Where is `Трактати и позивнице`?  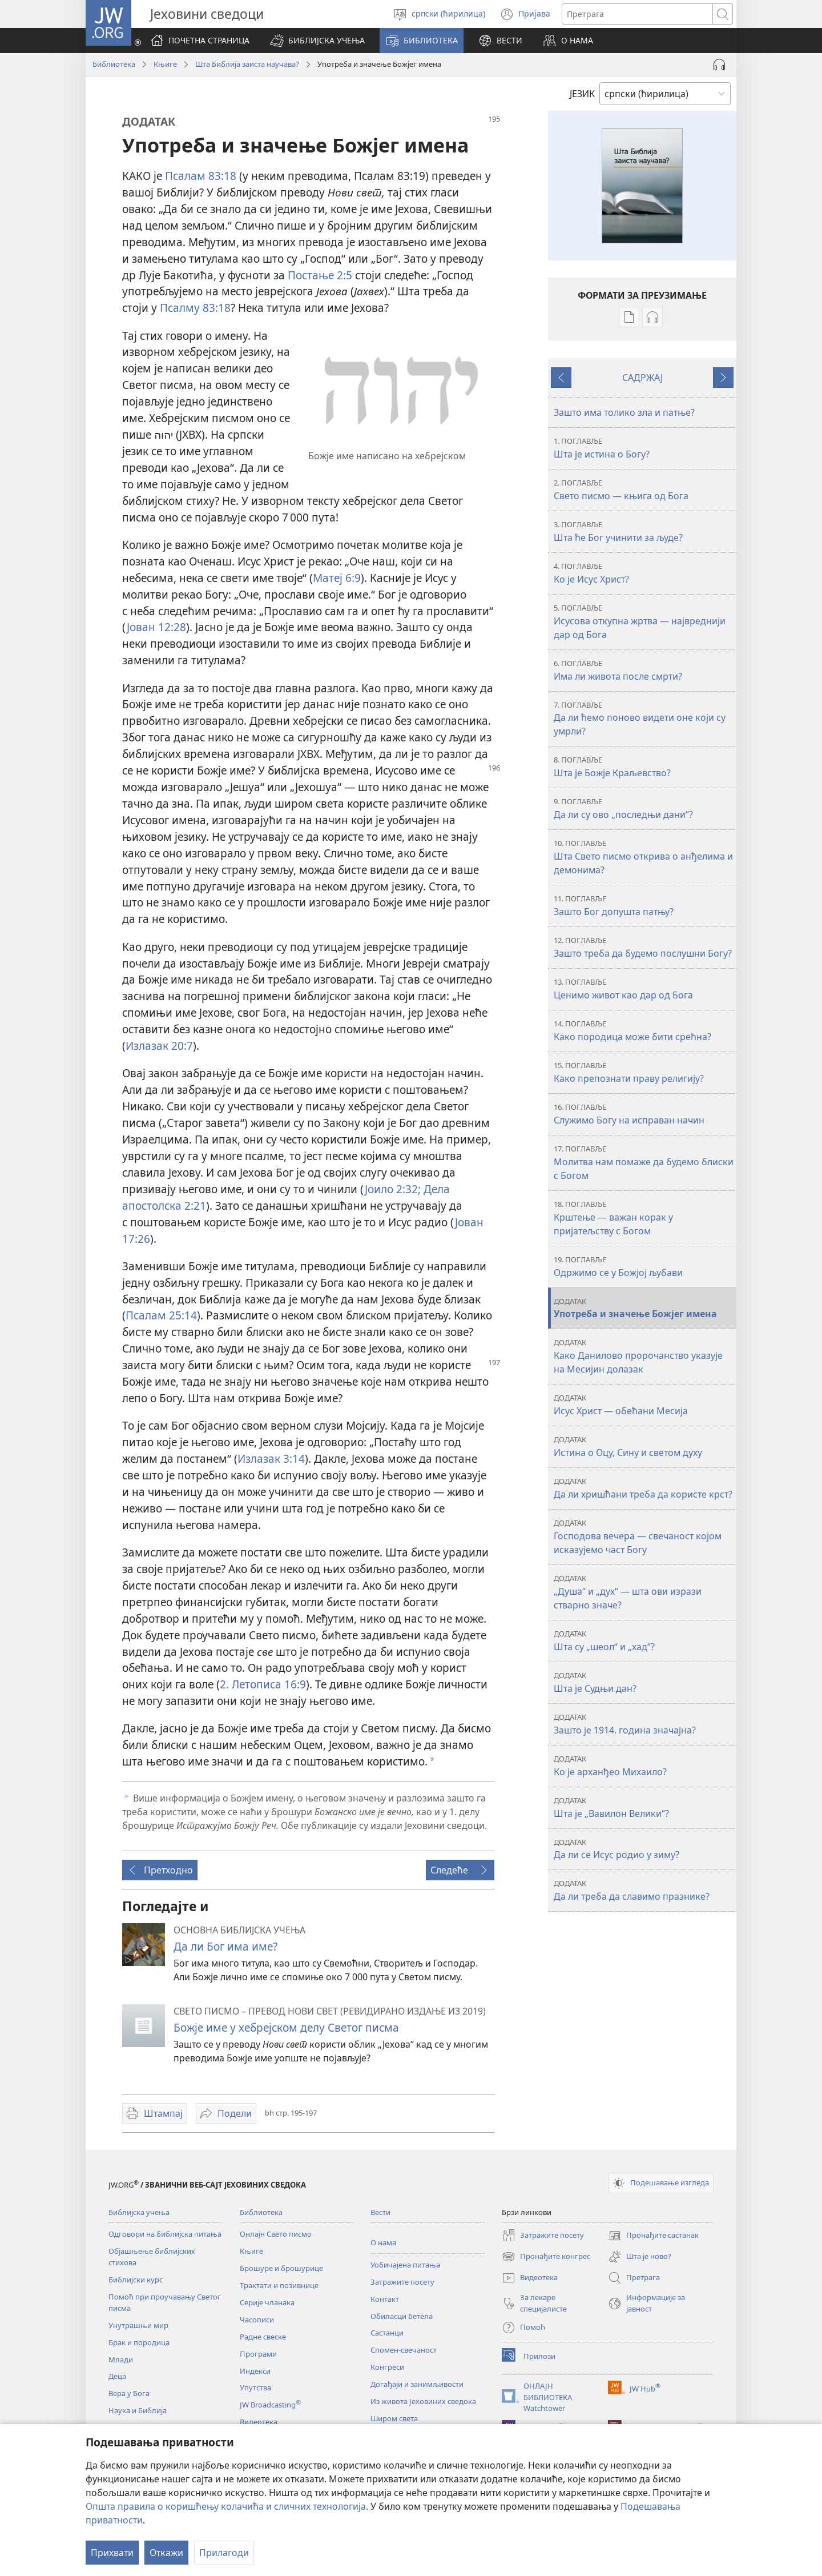 Трактати и позивнице is located at coordinates (279, 2285).